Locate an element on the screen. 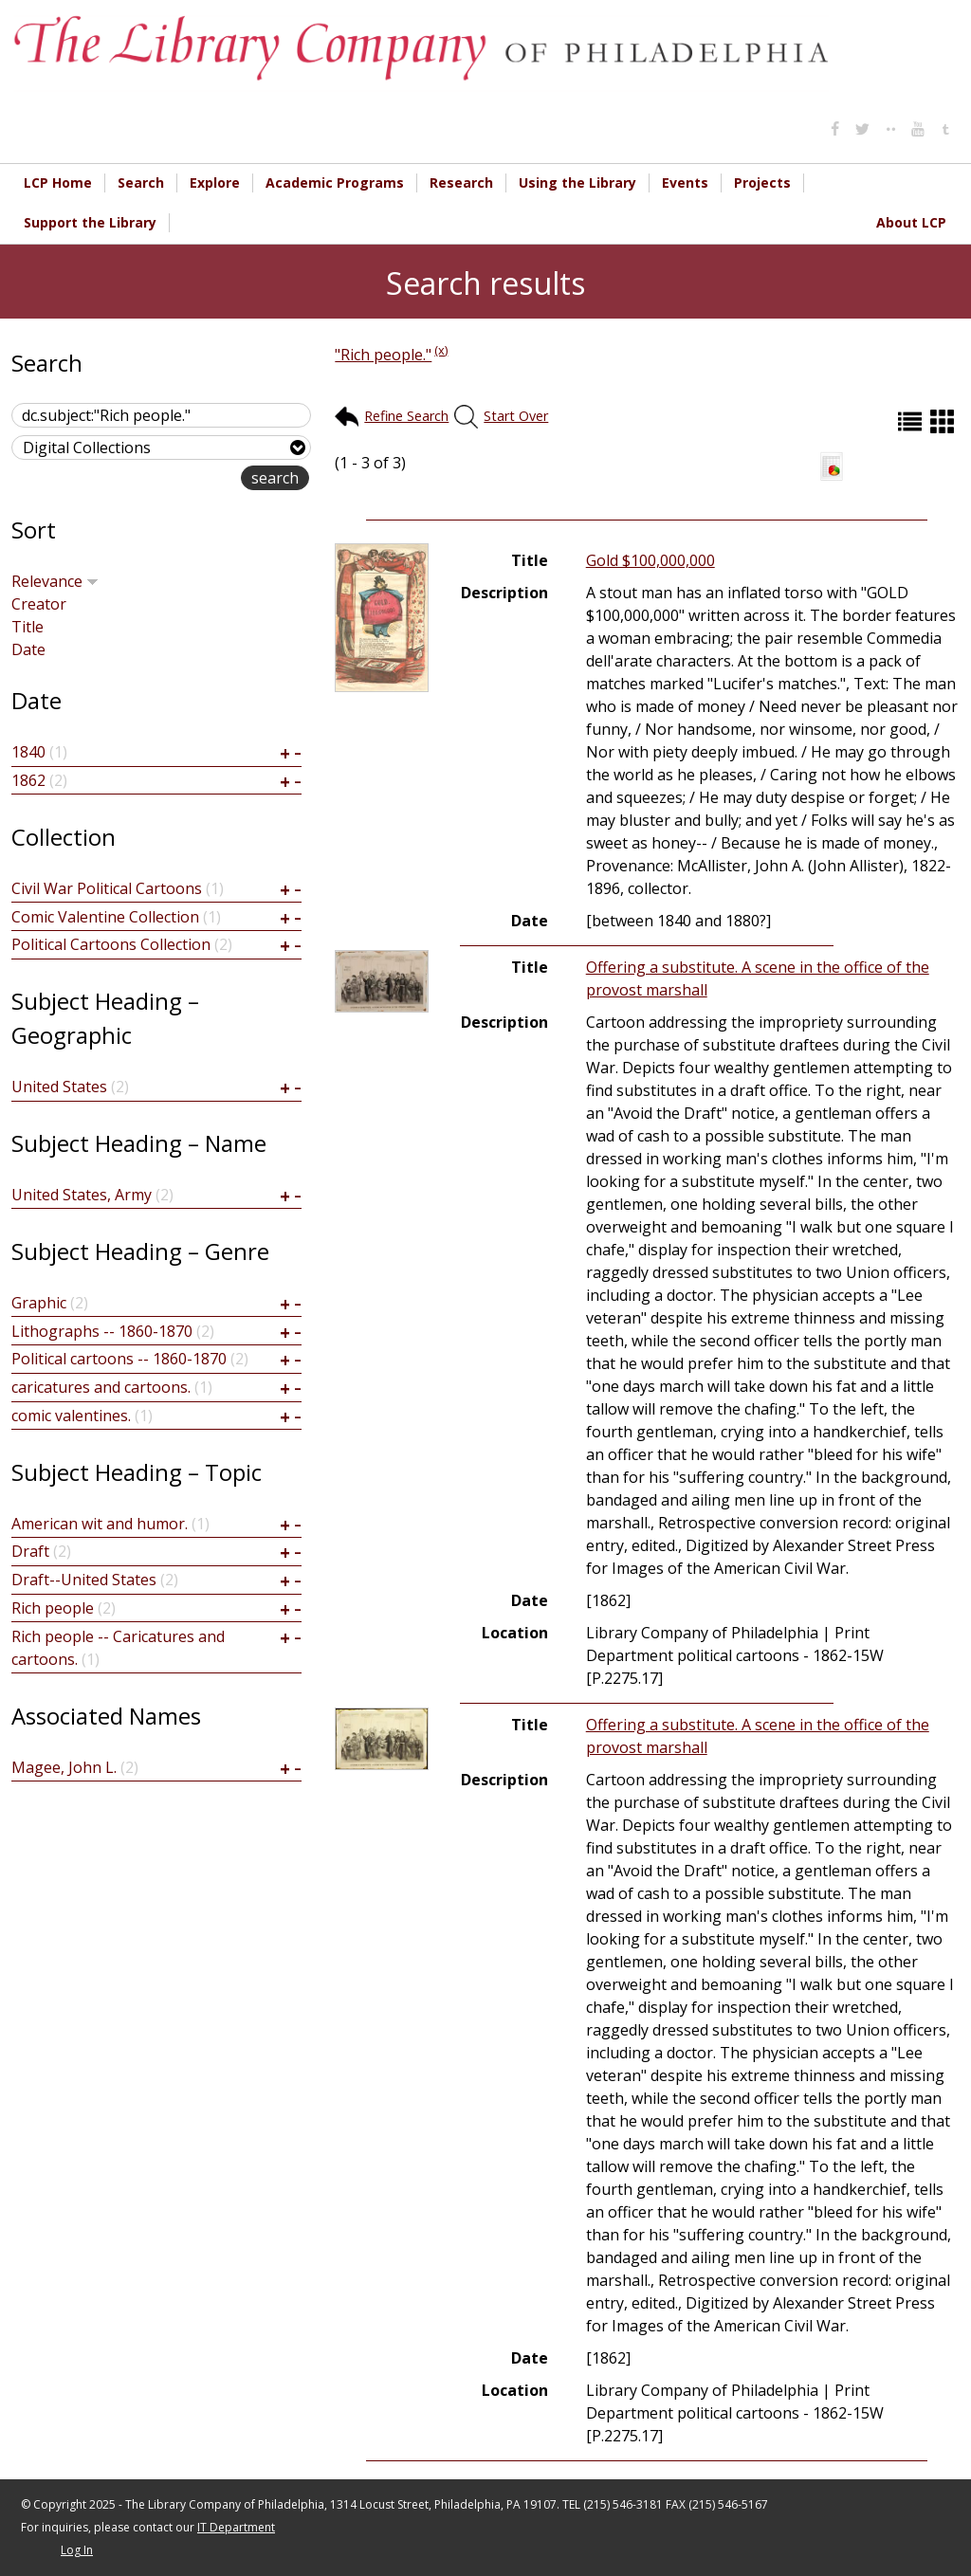  Gold $100,000,000 is located at coordinates (650, 560).